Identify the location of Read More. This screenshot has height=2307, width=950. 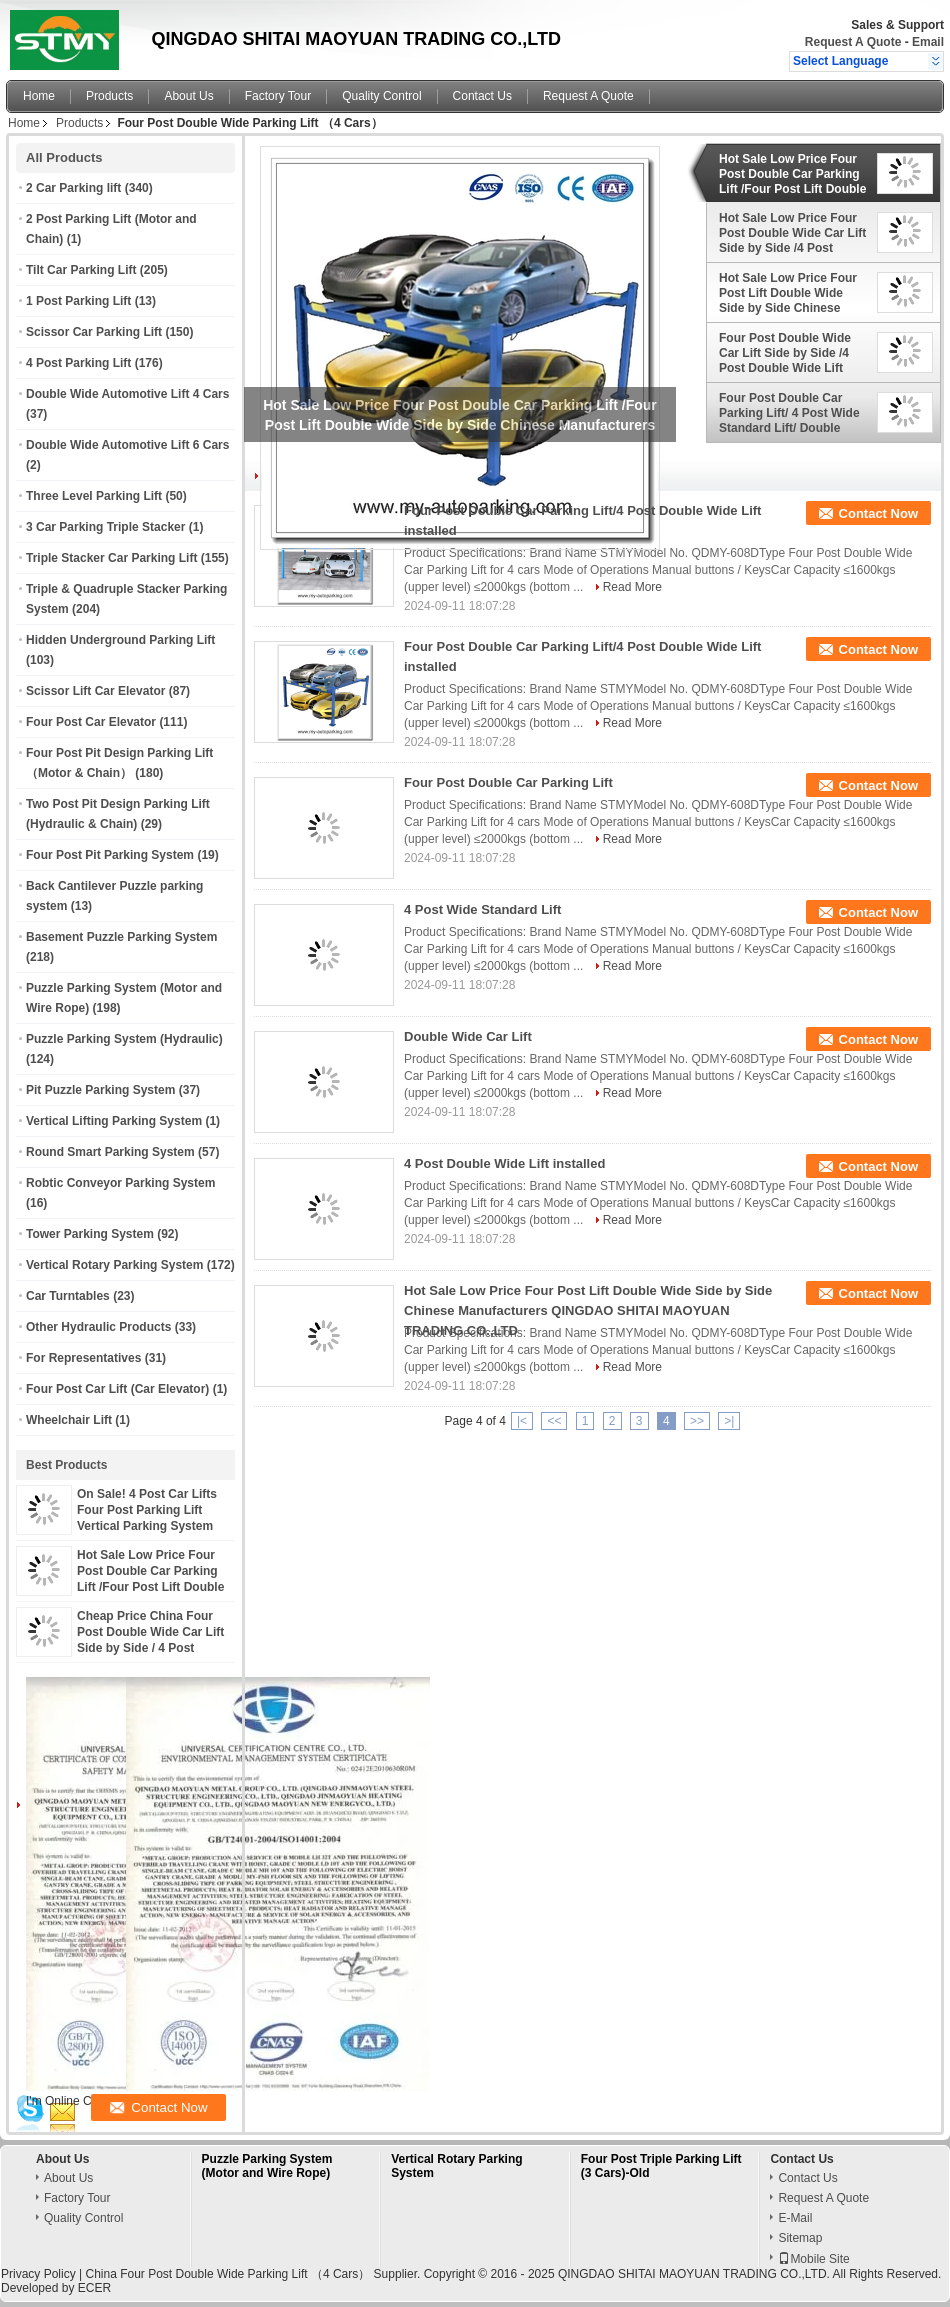
(632, 587).